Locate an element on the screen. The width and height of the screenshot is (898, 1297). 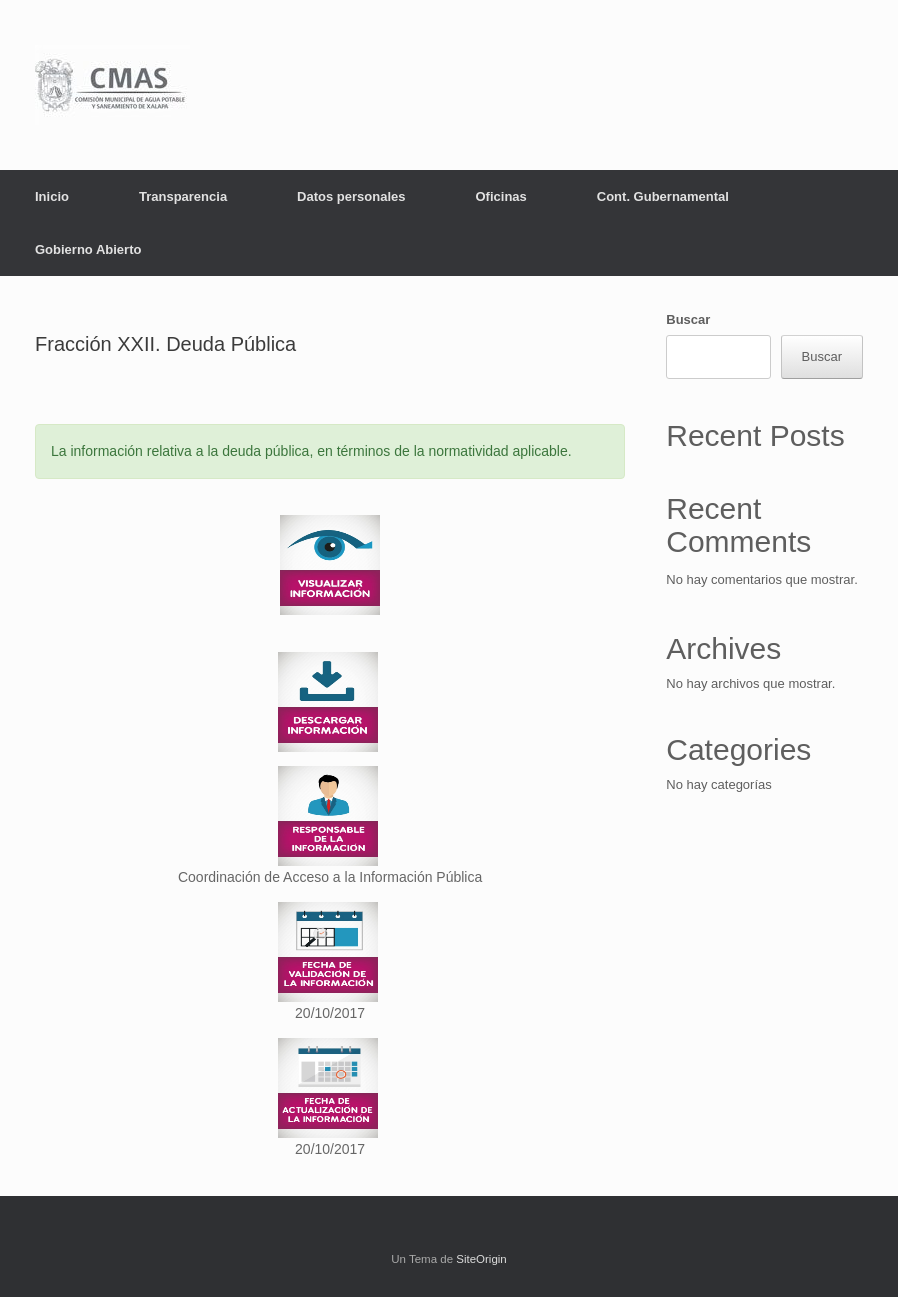
Inicio is located at coordinates (52, 196).